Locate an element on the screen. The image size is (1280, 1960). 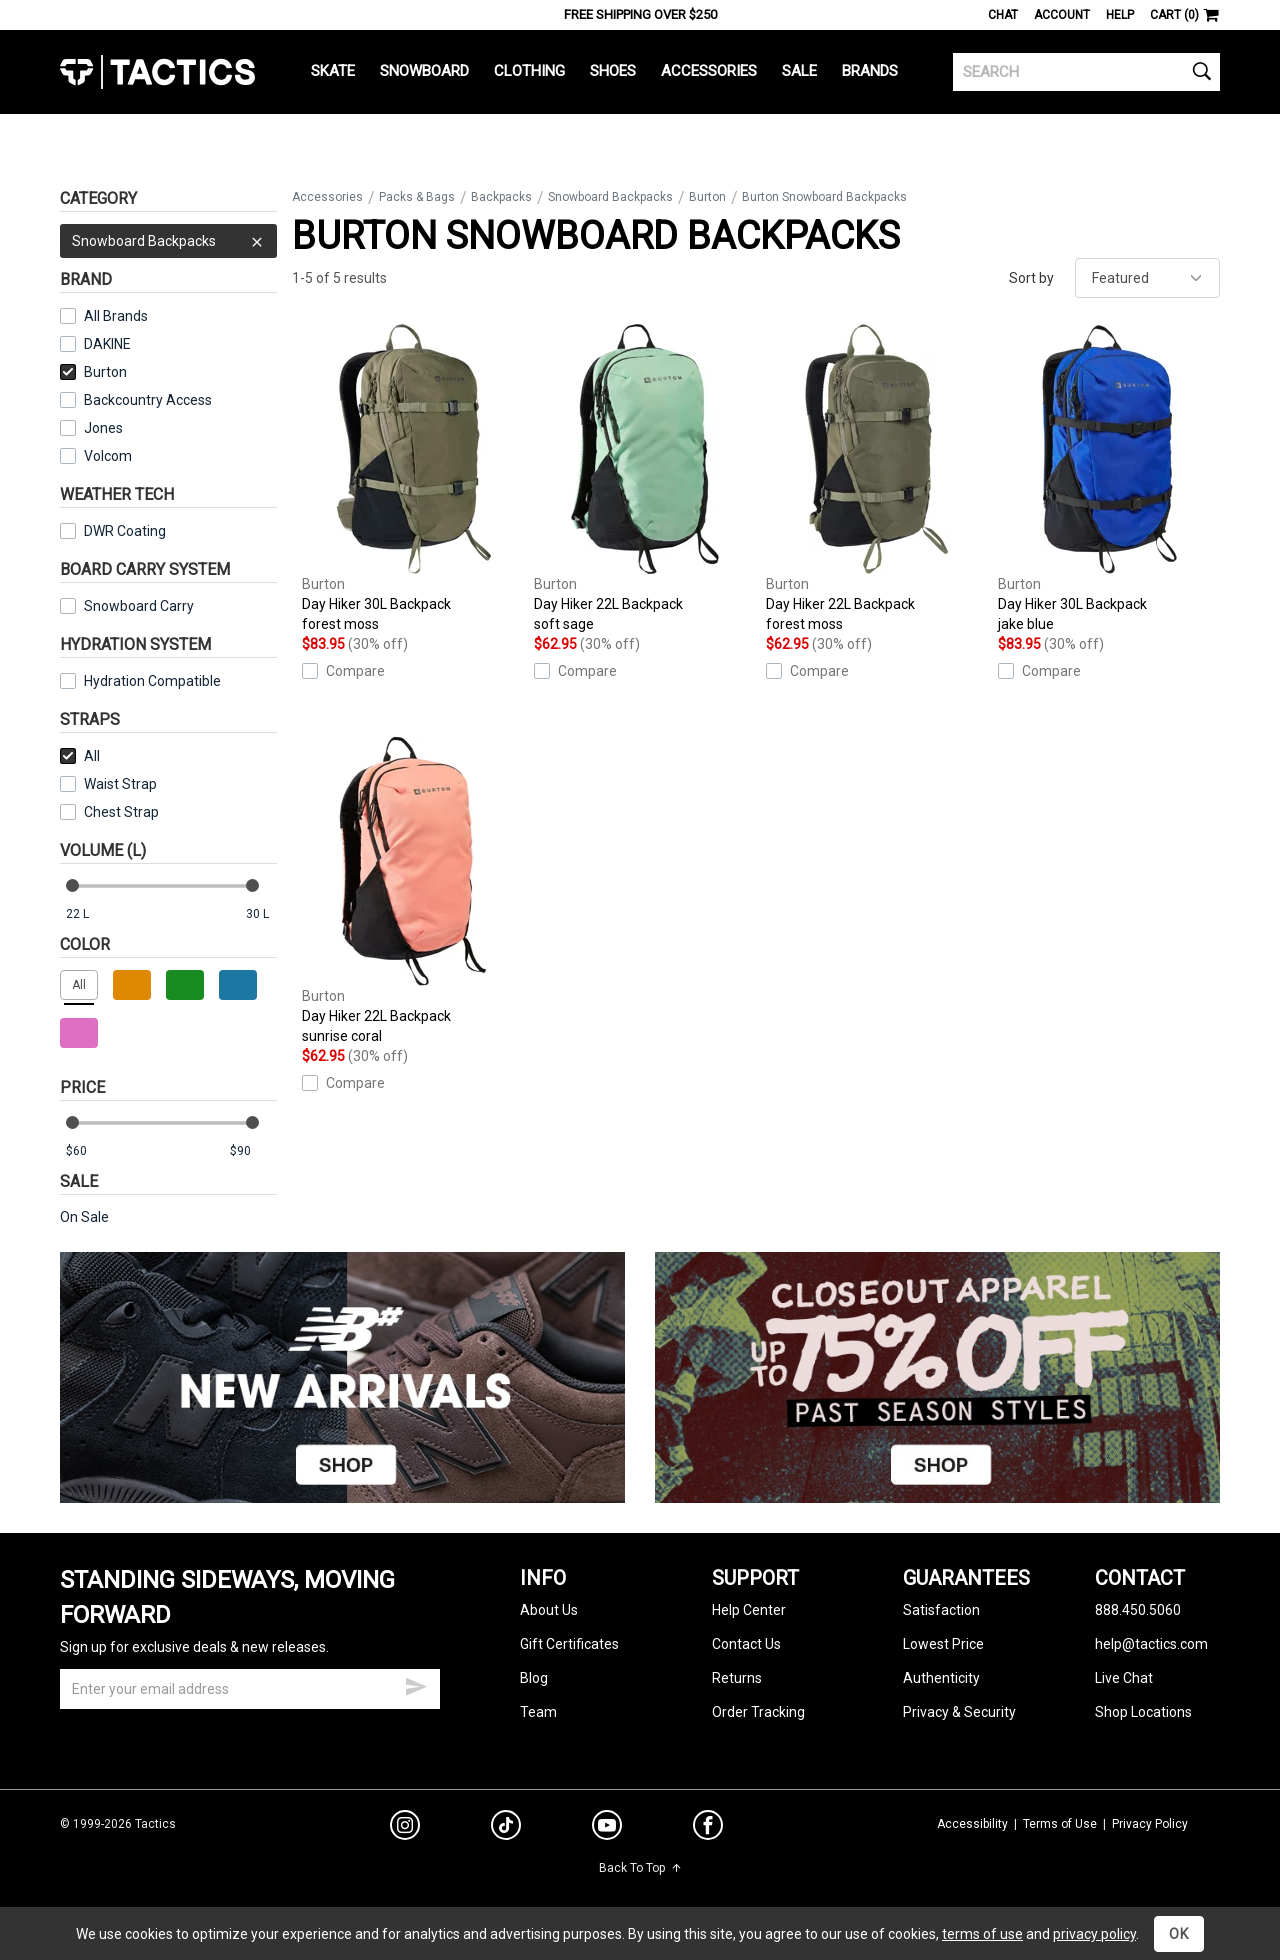
[facebook] is located at coordinates (708, 1829).